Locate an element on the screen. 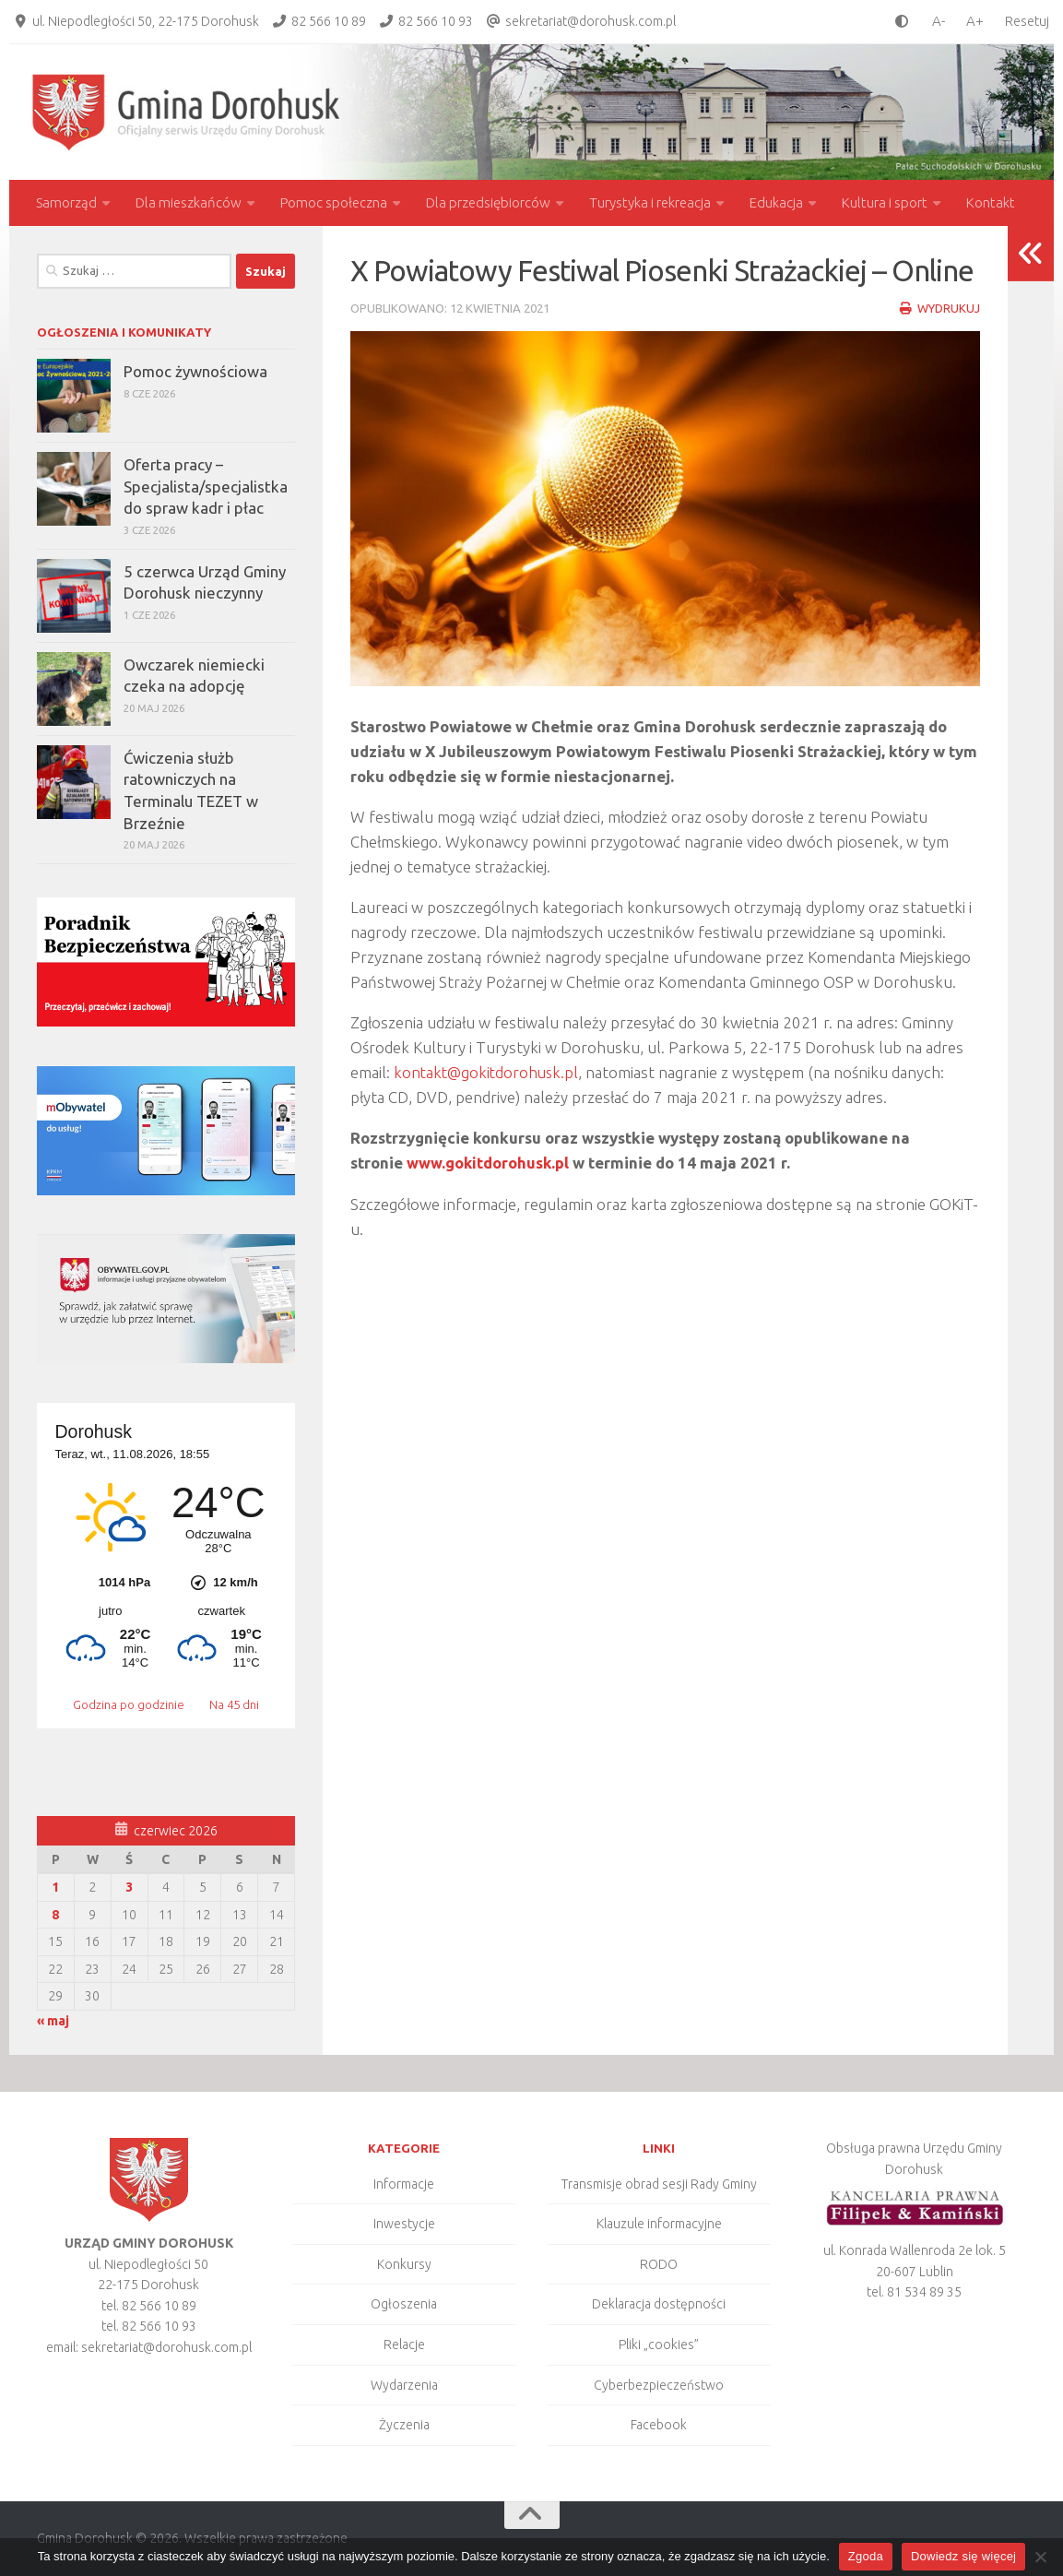 Image resolution: width=1063 pixels, height=2576 pixels. Resetuj [Clear cookies] is located at coordinates (1027, 21).